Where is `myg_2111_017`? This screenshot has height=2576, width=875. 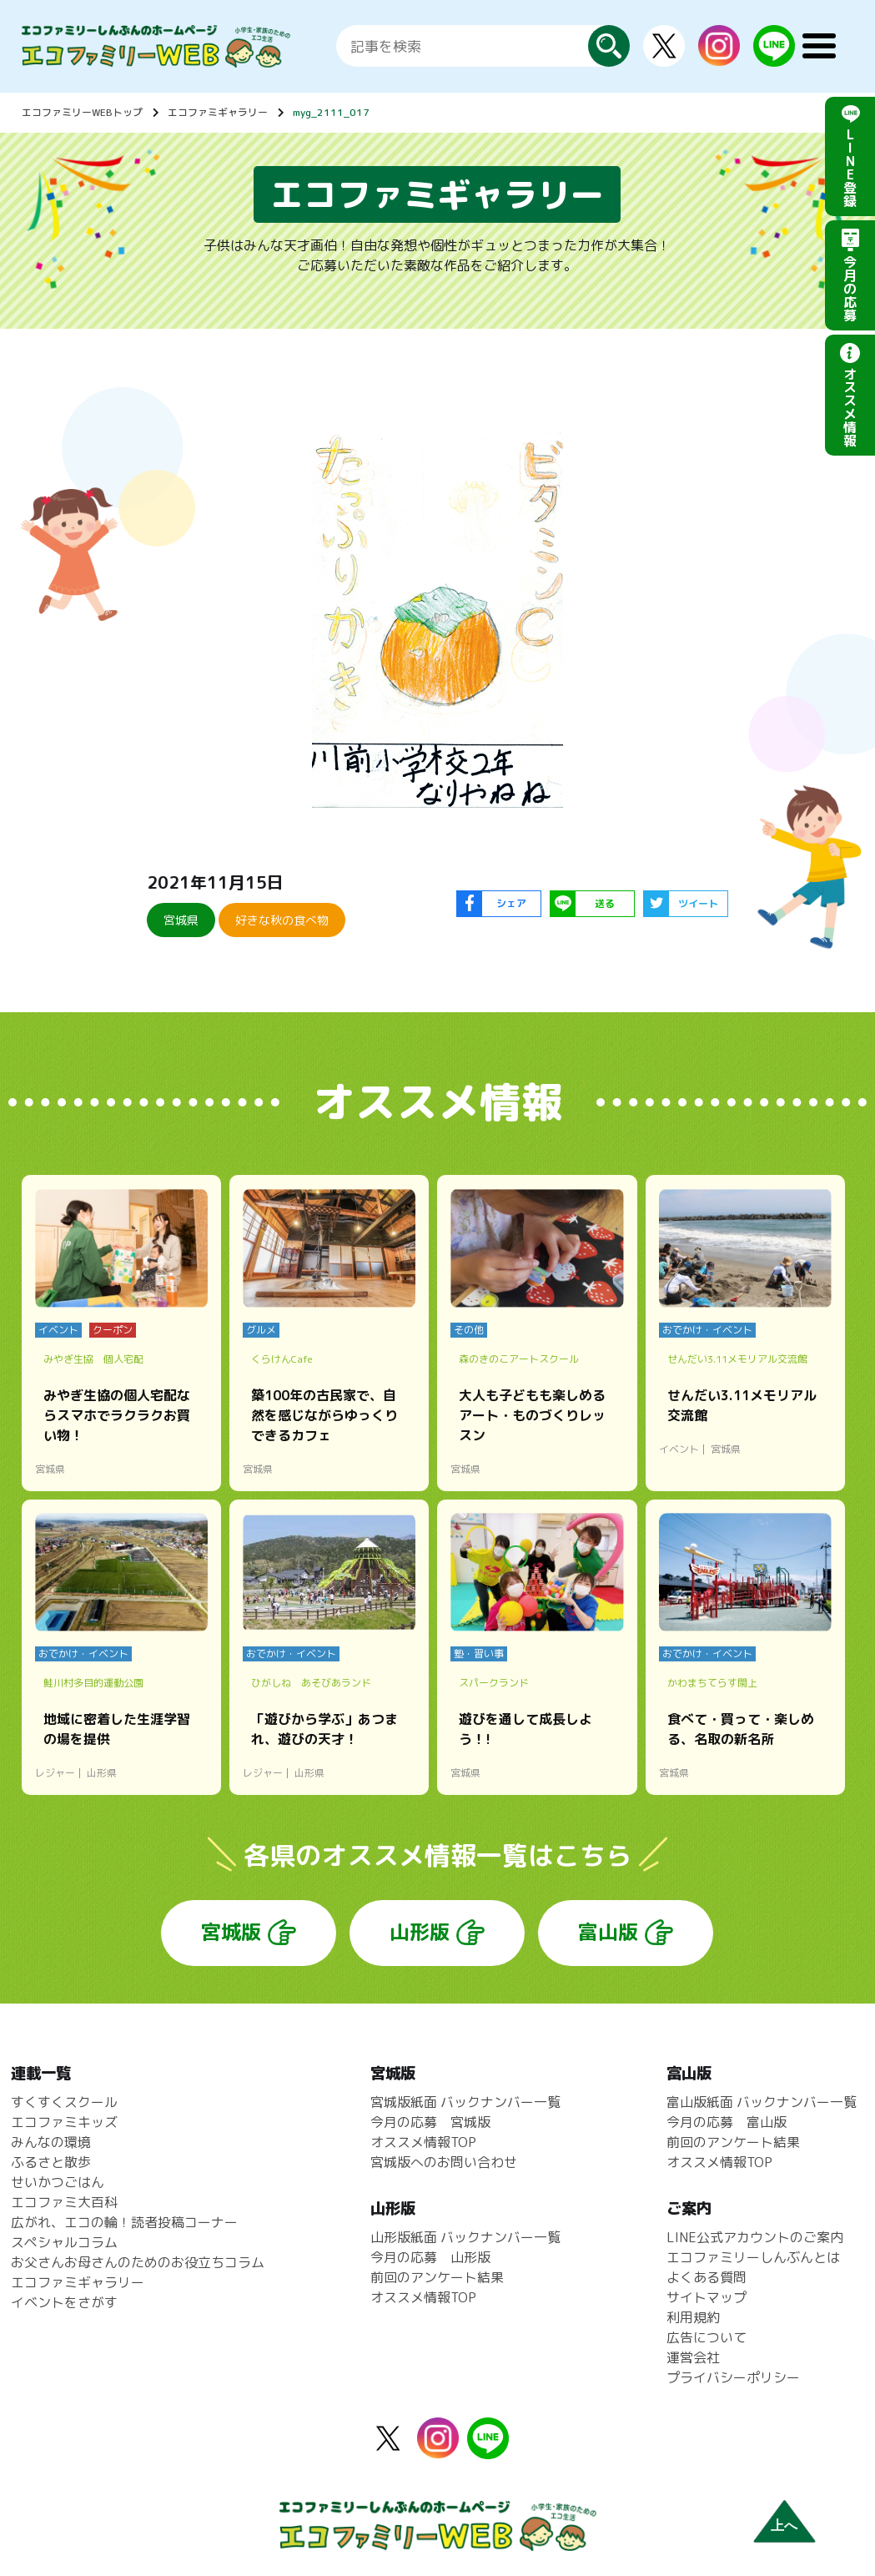
myg_2111_017 is located at coordinates (331, 112).